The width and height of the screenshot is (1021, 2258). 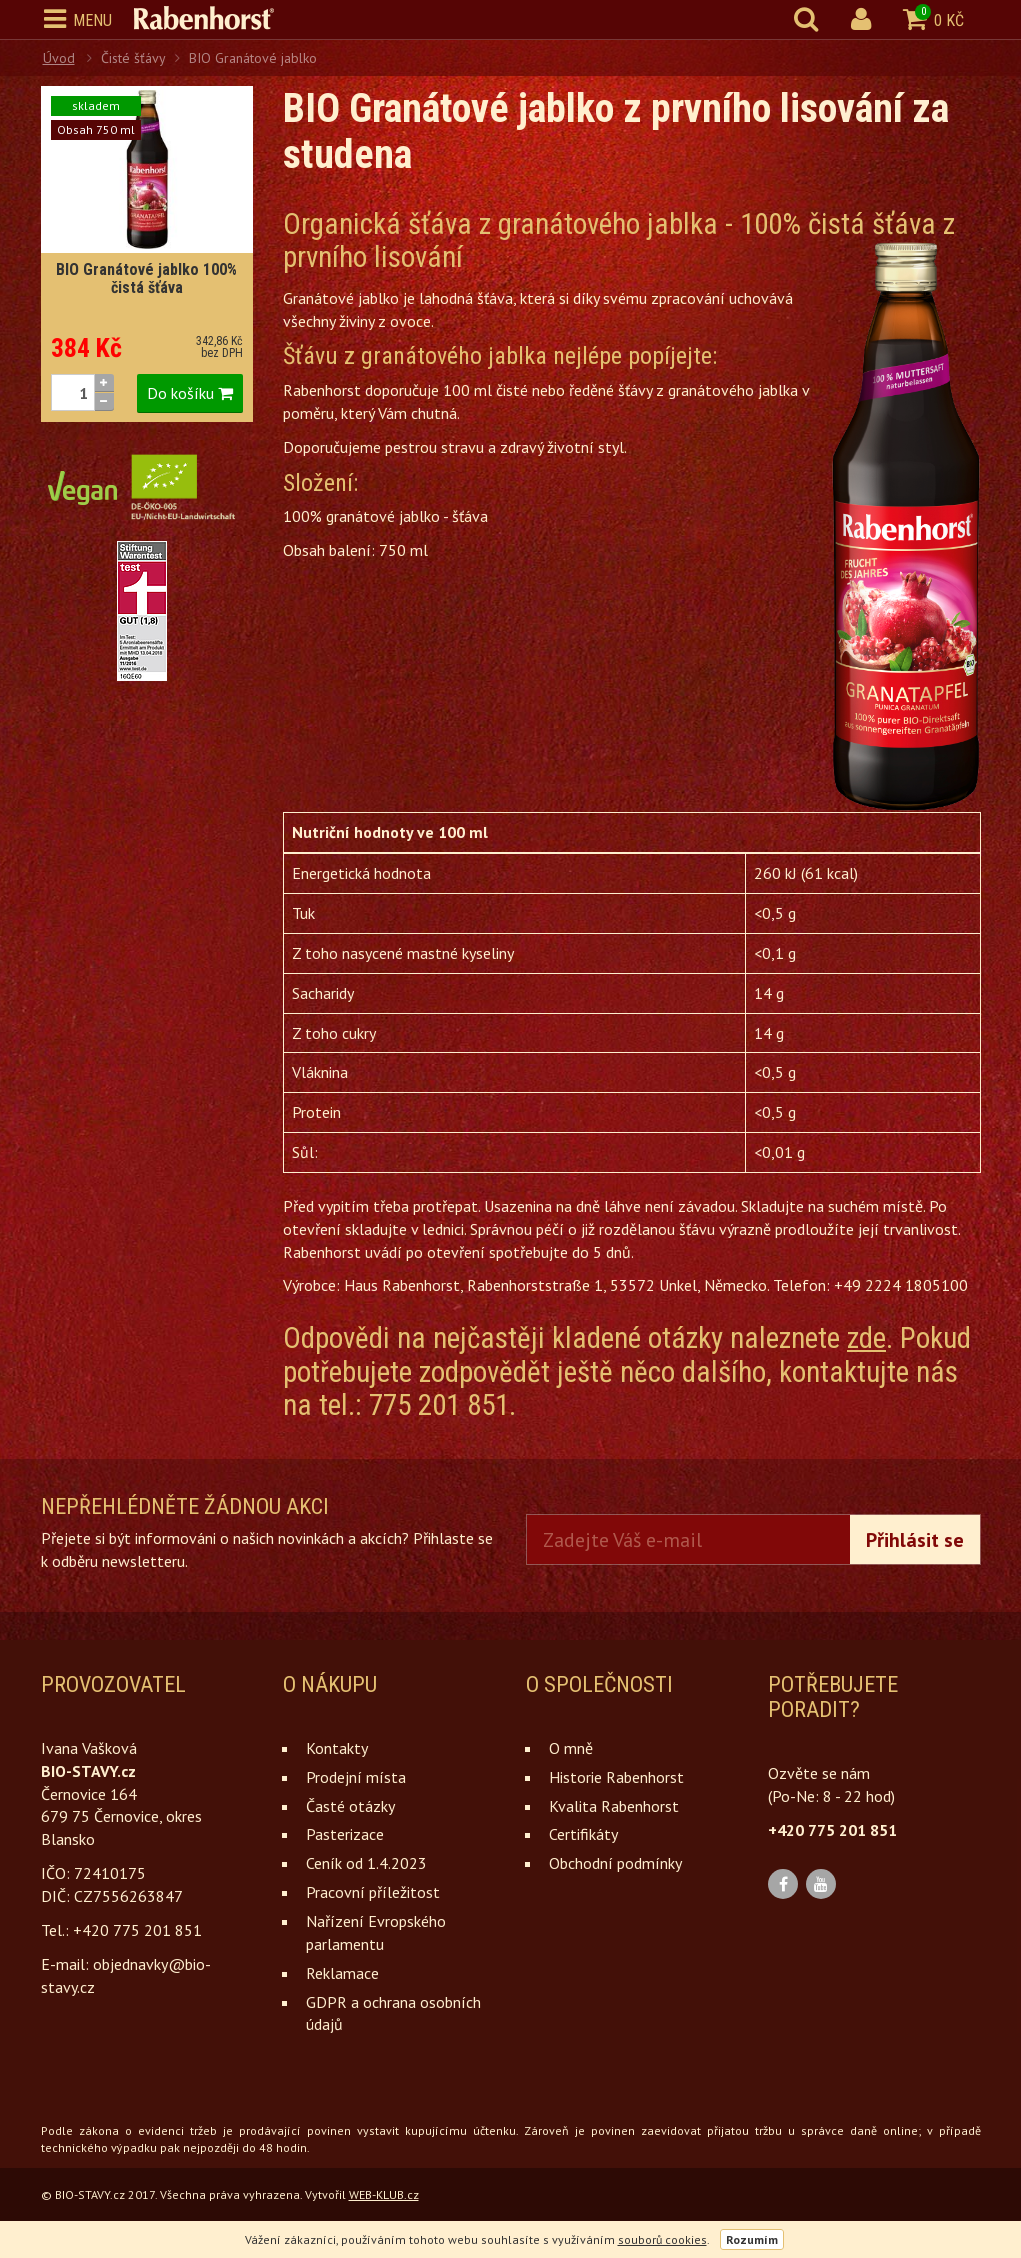 What do you see at coordinates (373, 1892) in the screenshot?
I see `Pracovní příležitost` at bounding box center [373, 1892].